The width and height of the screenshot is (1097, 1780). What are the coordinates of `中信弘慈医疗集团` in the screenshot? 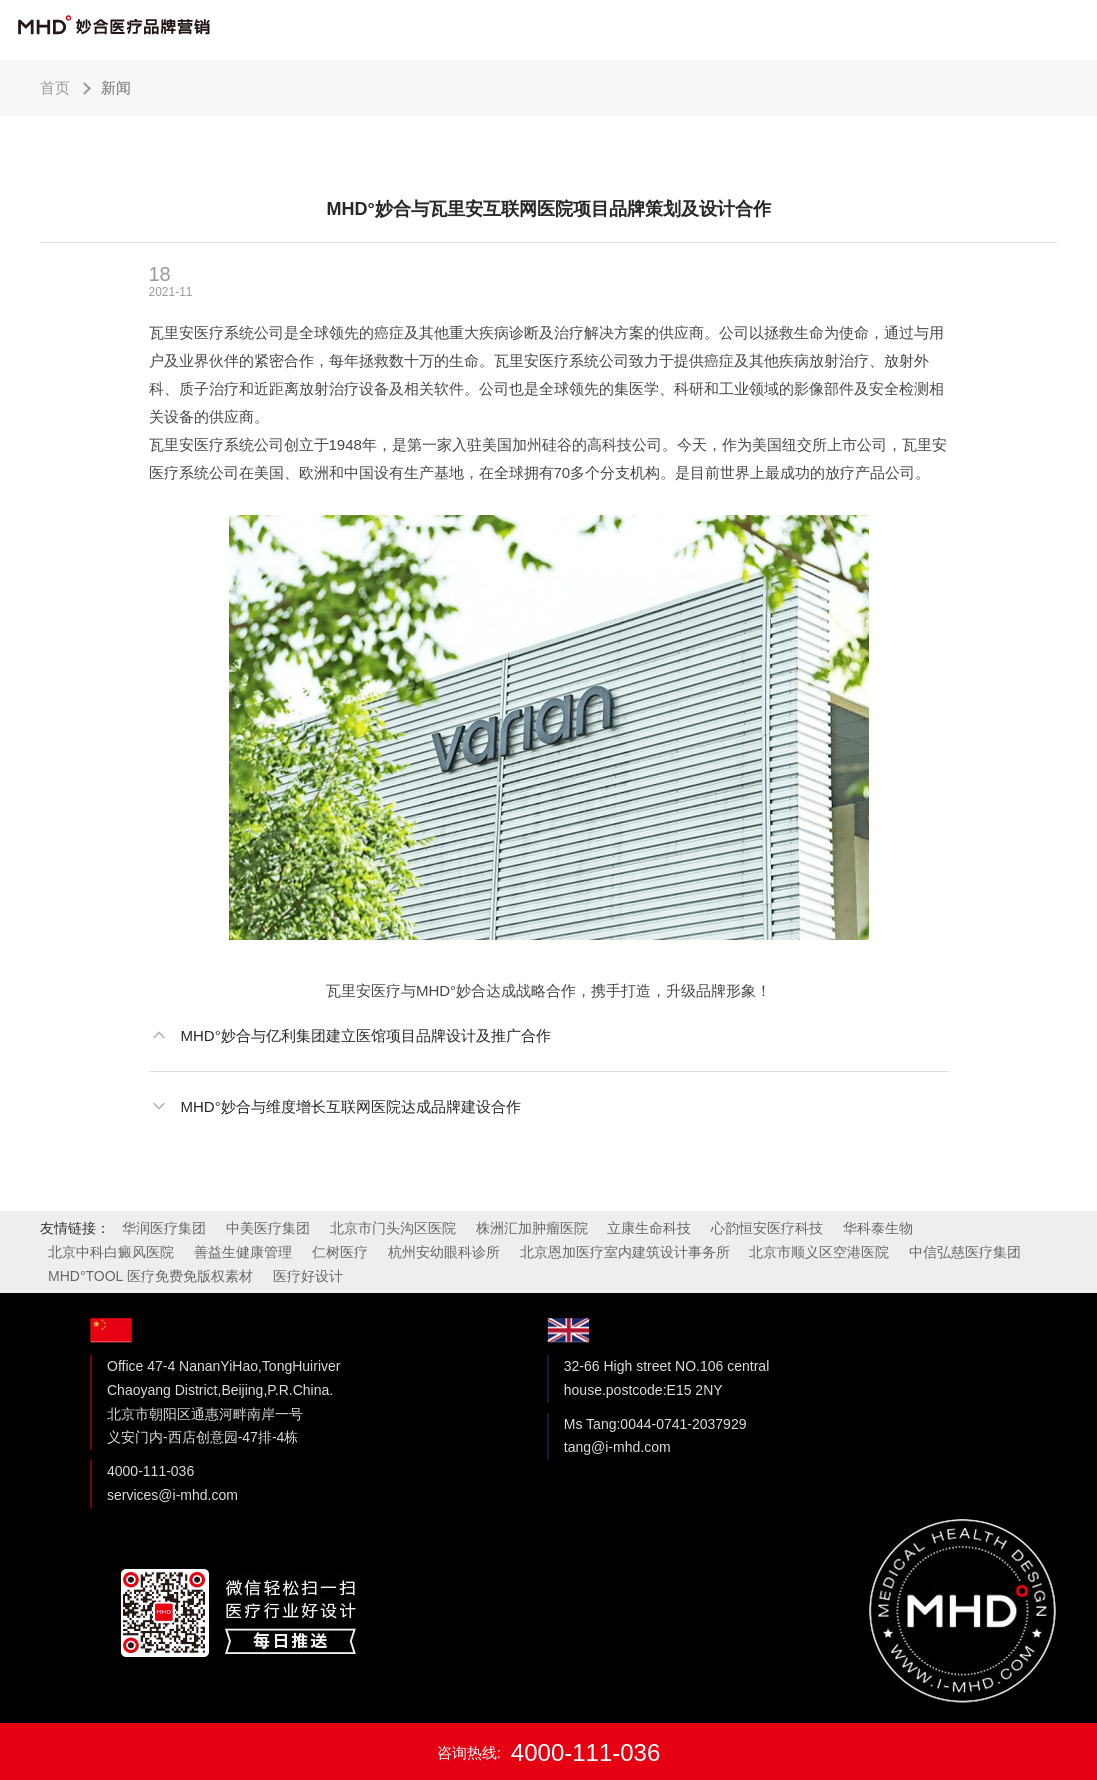 It's located at (965, 1252).